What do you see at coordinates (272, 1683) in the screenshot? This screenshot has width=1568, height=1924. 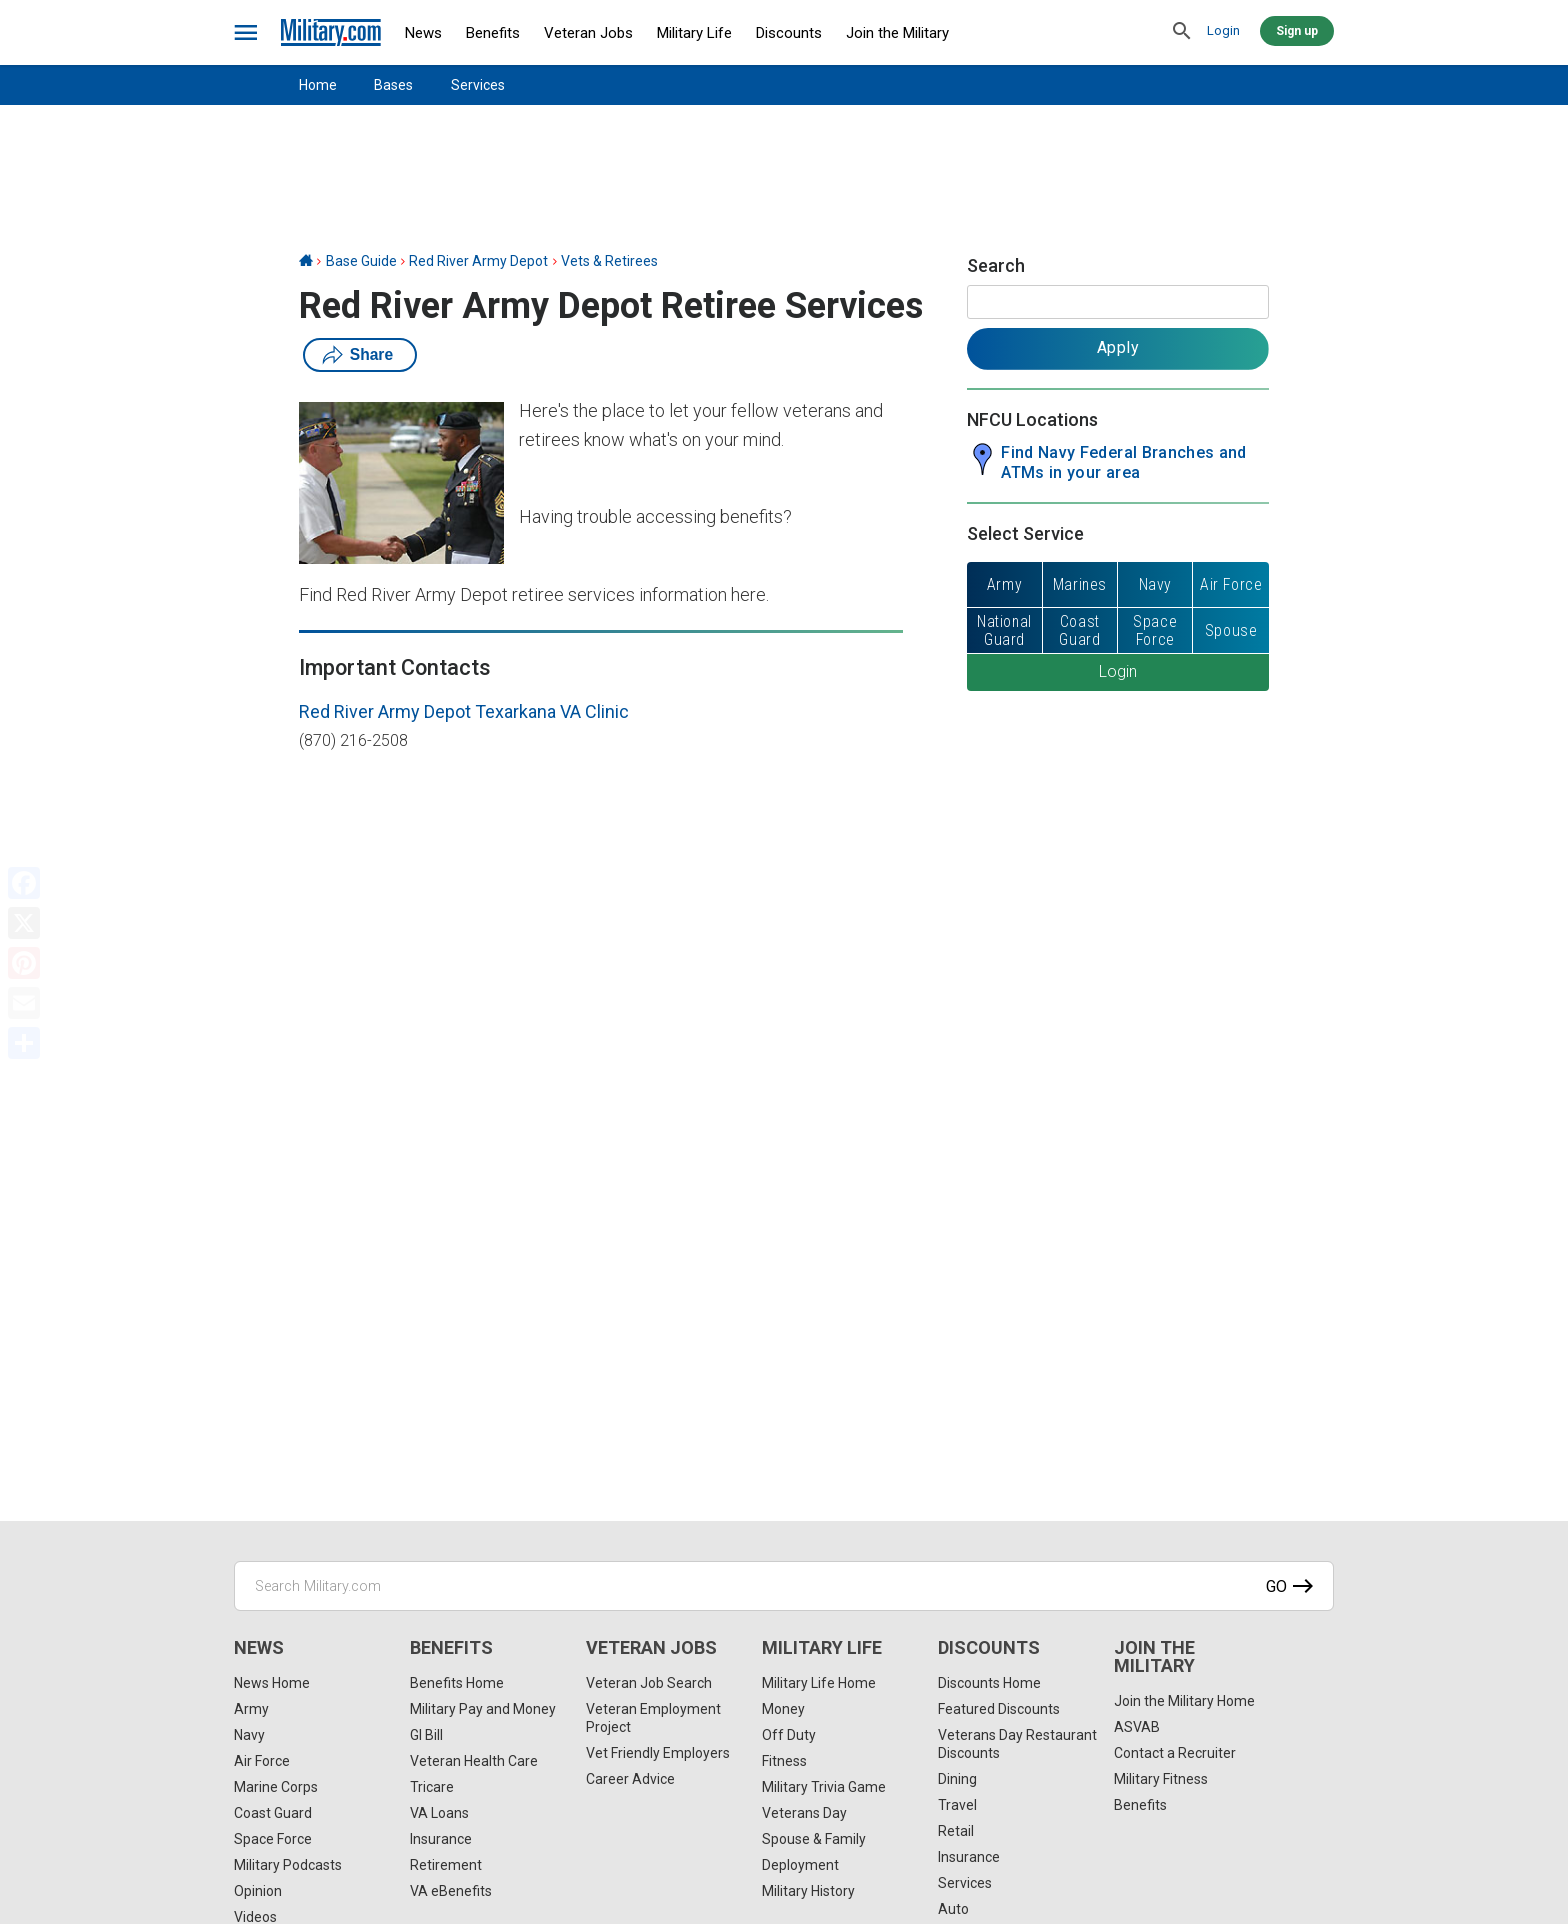 I see `News Home` at bounding box center [272, 1683].